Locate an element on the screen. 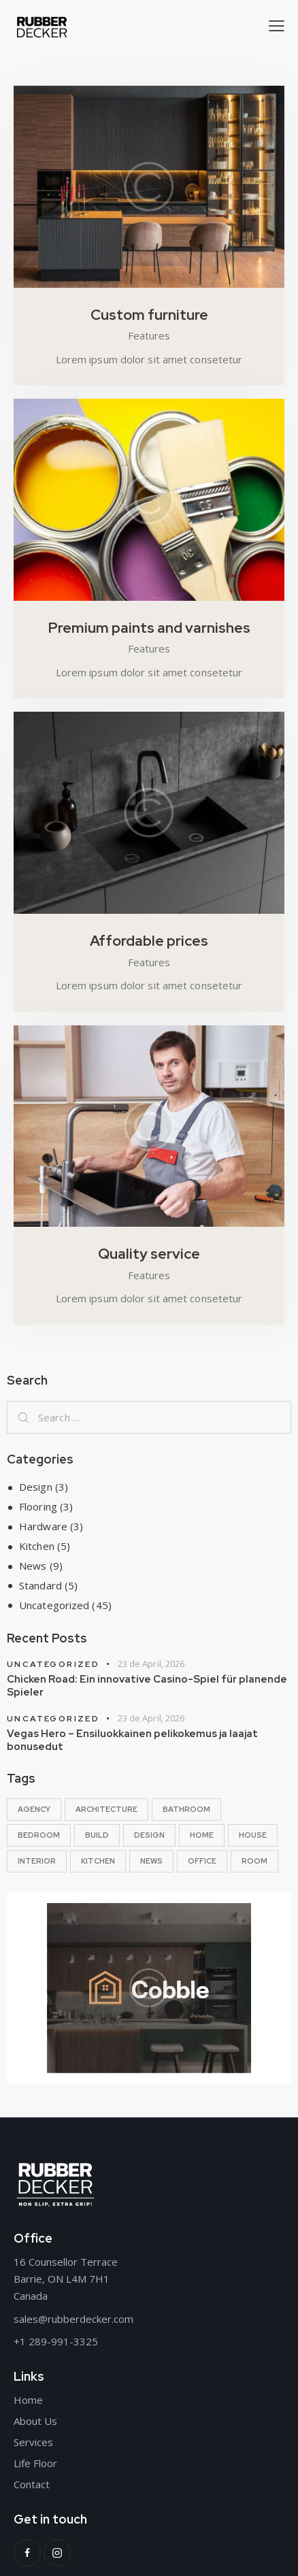  room [room (13 items)] is located at coordinates (254, 1861).